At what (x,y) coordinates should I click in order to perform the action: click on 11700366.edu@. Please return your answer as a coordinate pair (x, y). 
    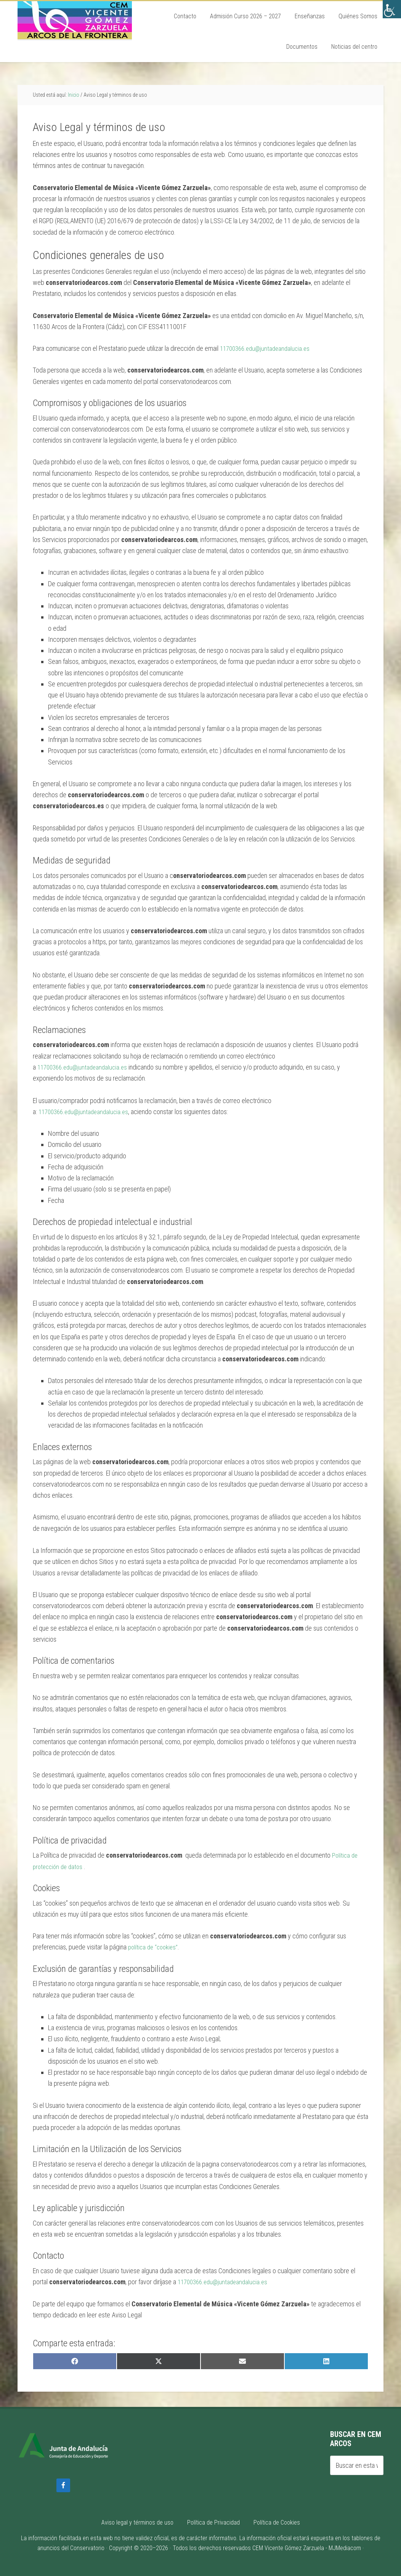
    Looking at the image, I should click on (242, 348).